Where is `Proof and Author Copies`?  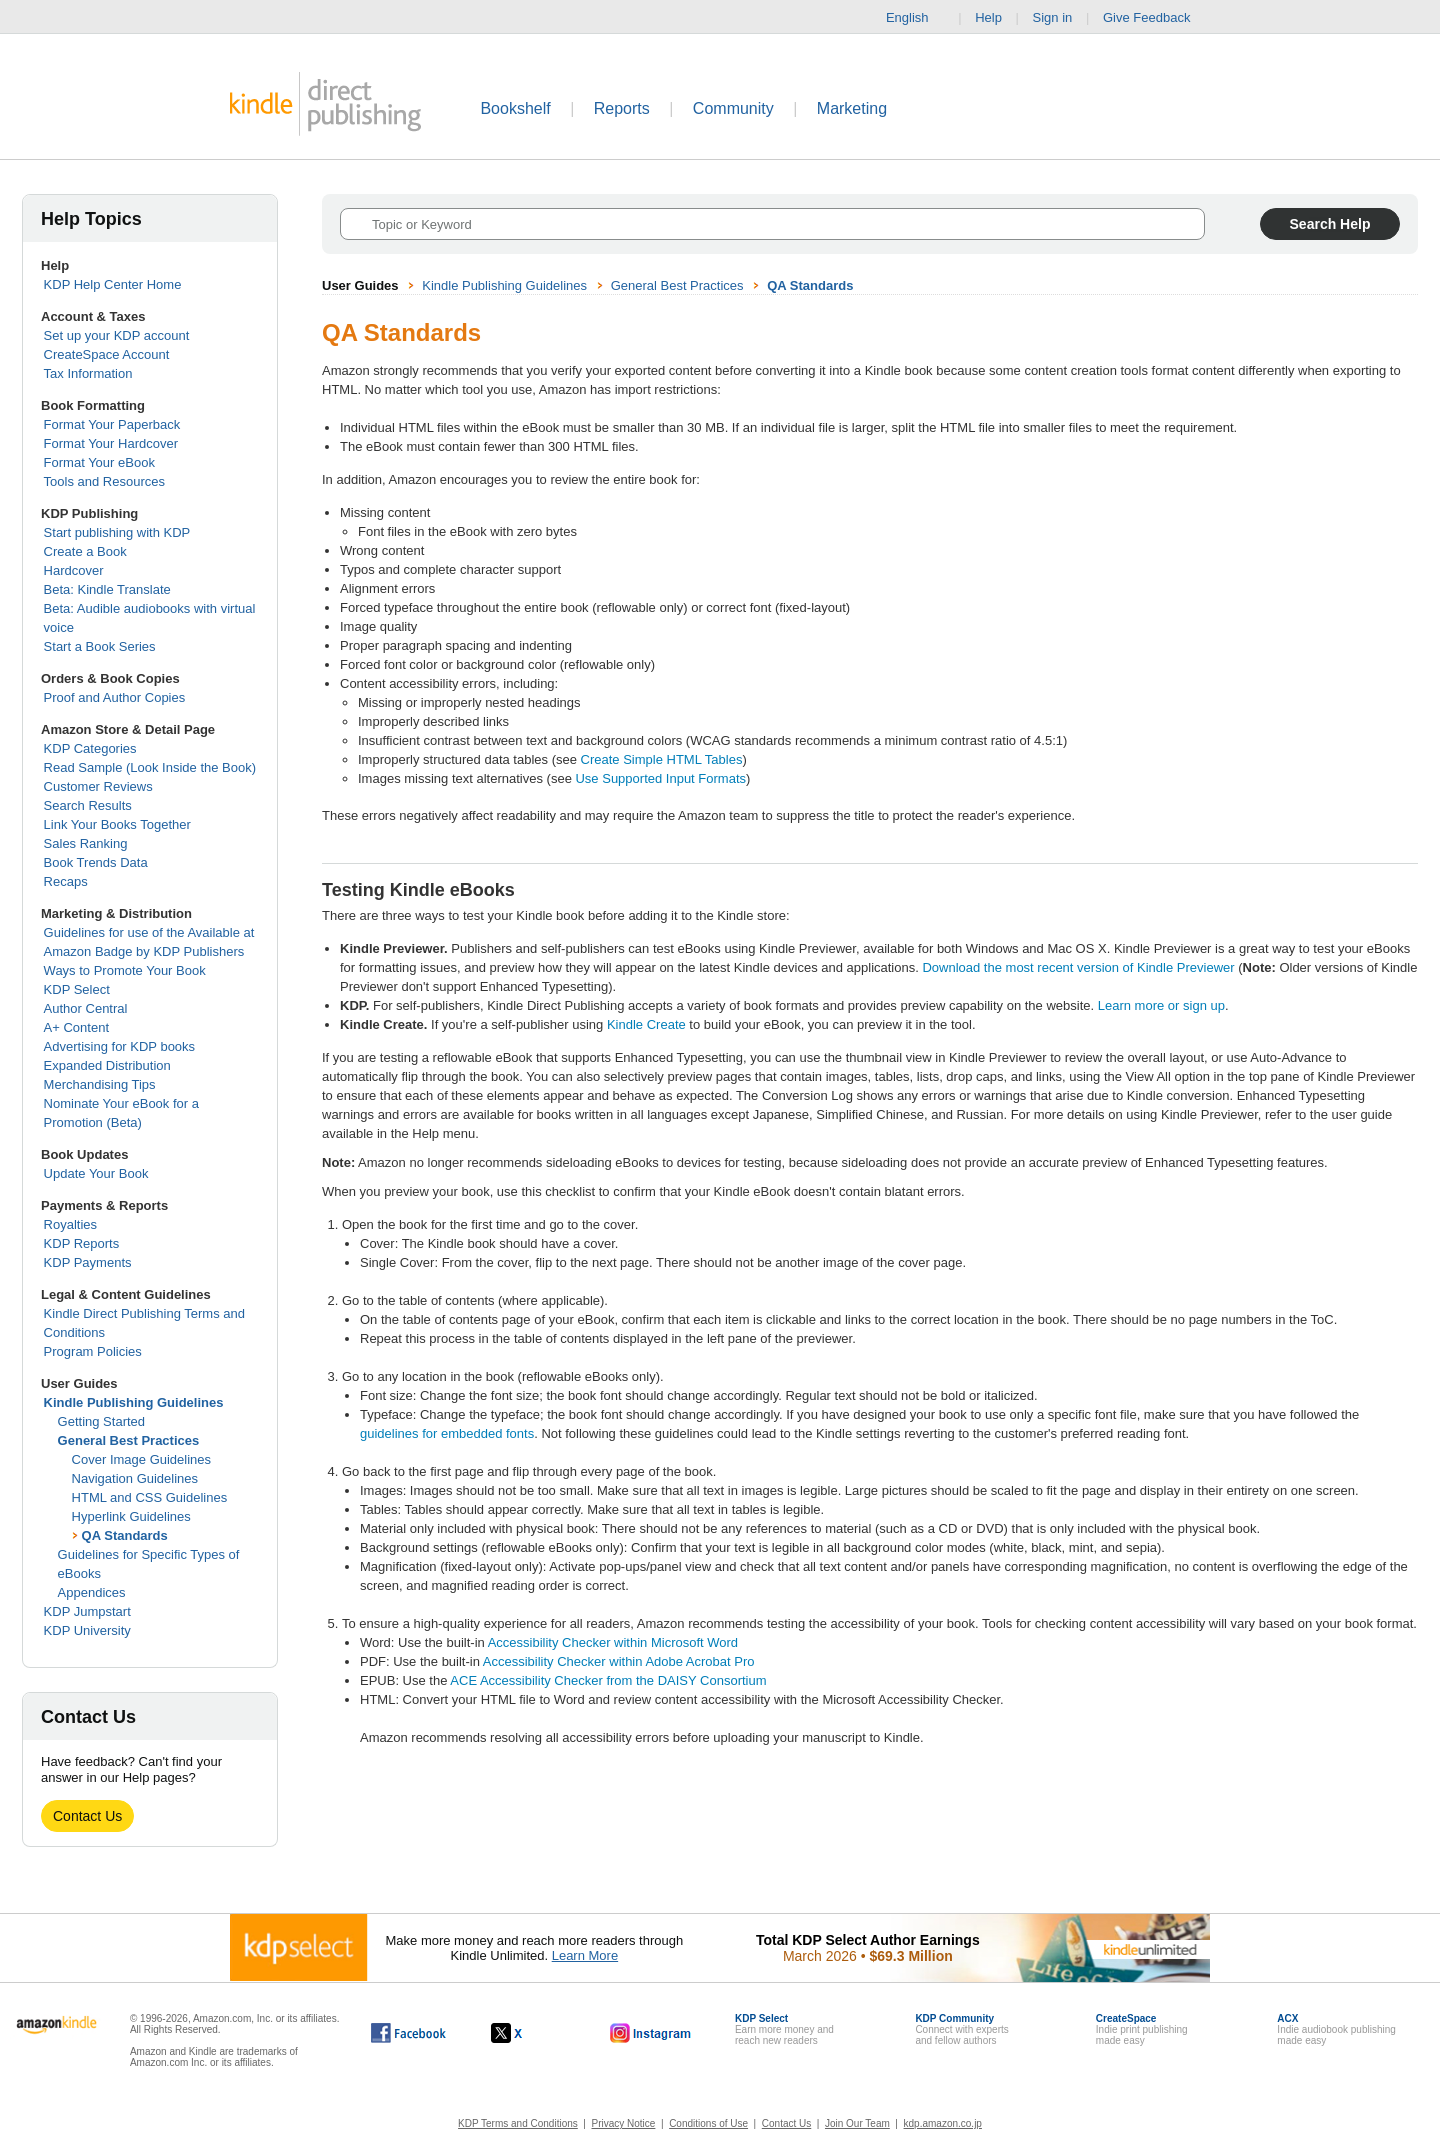 Proof and Author Copies is located at coordinates (115, 697).